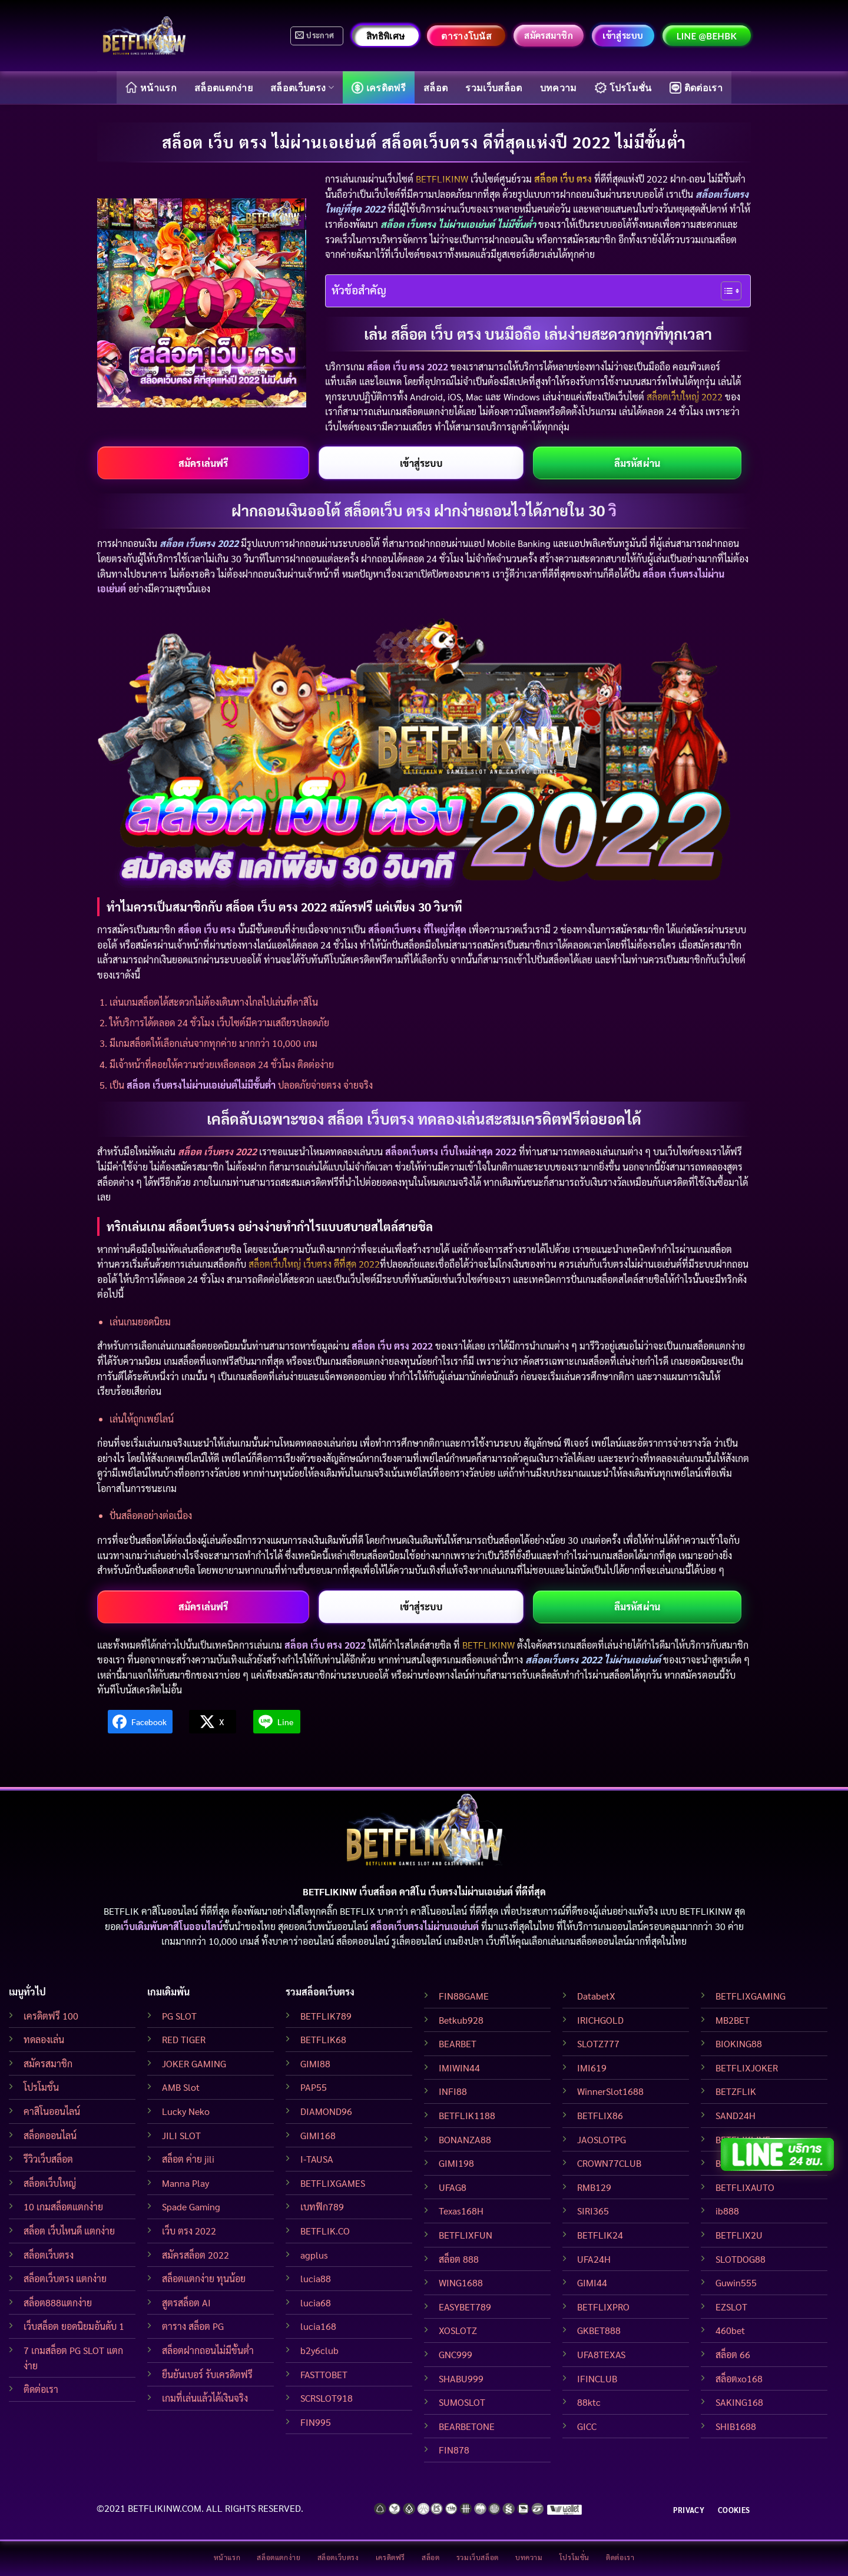 Image resolution: width=848 pixels, height=2576 pixels. I want to click on เครดิตฟรี 100, so click(51, 2016).